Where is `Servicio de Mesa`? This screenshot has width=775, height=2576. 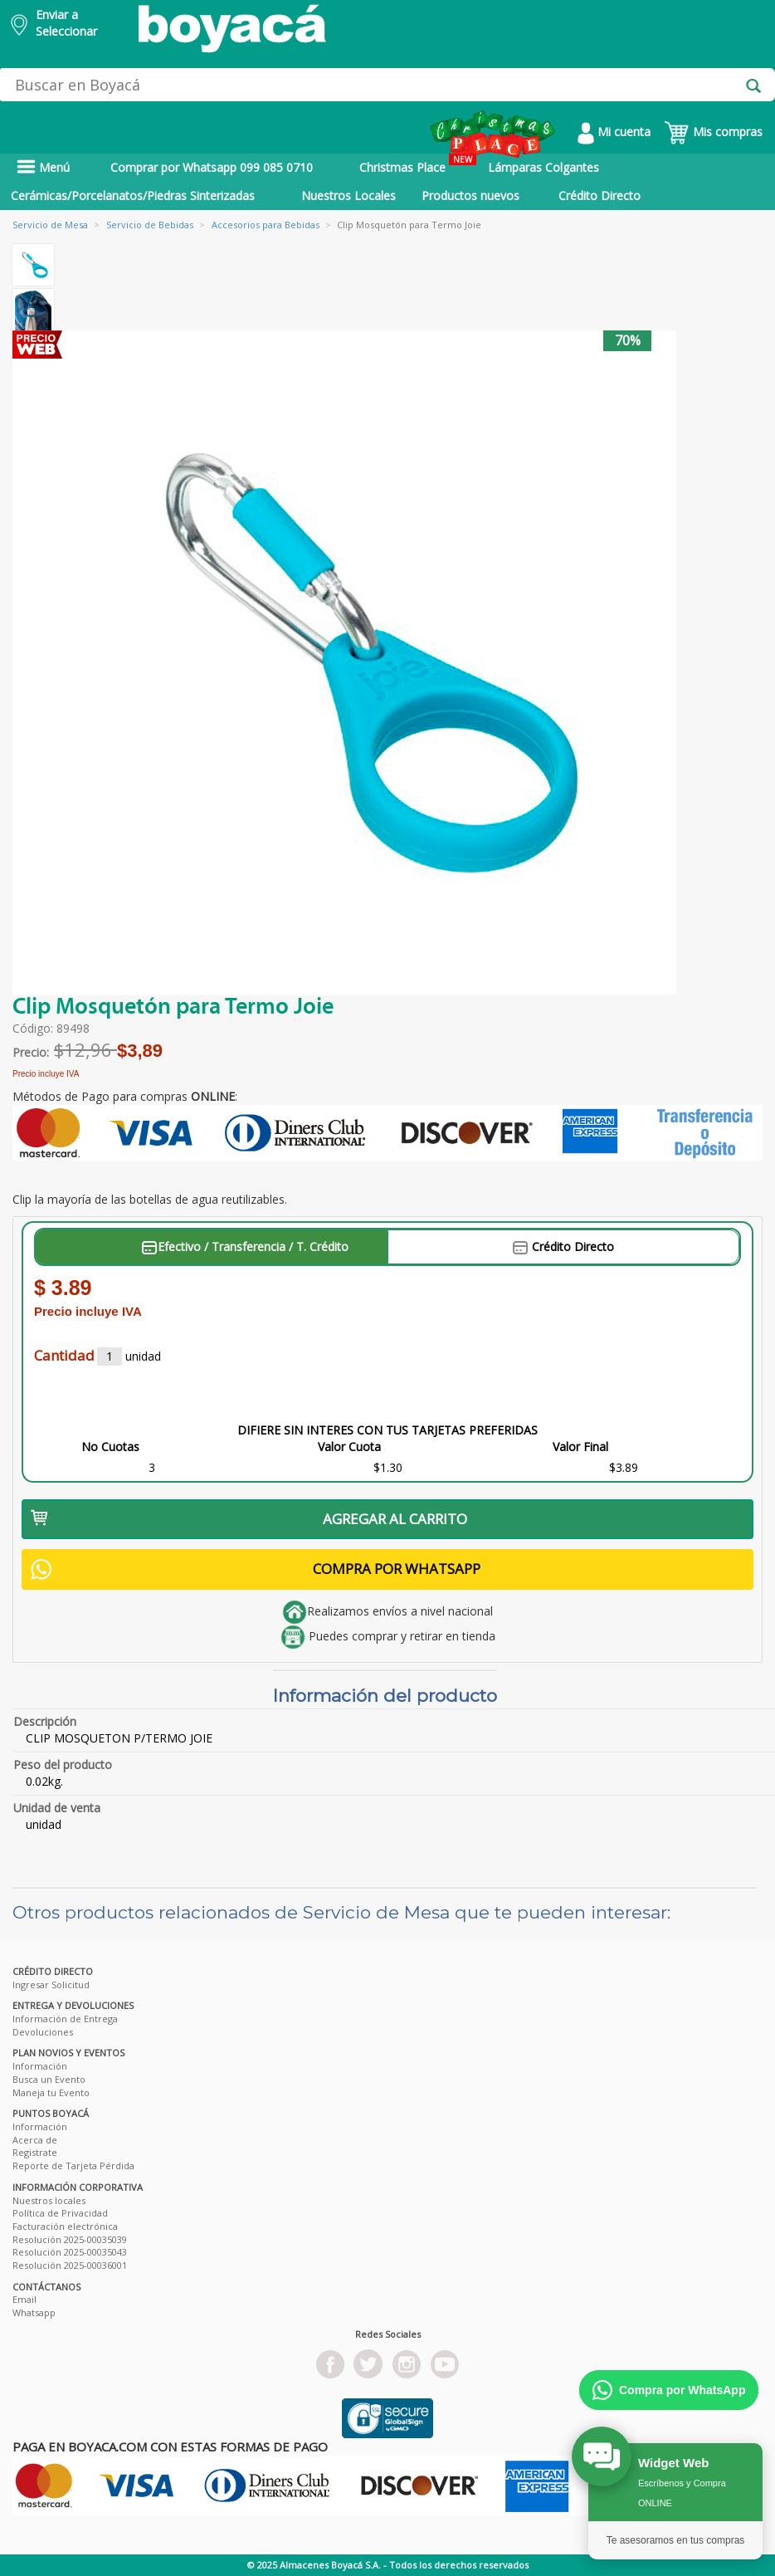 Servicio de Mesa is located at coordinates (50, 224).